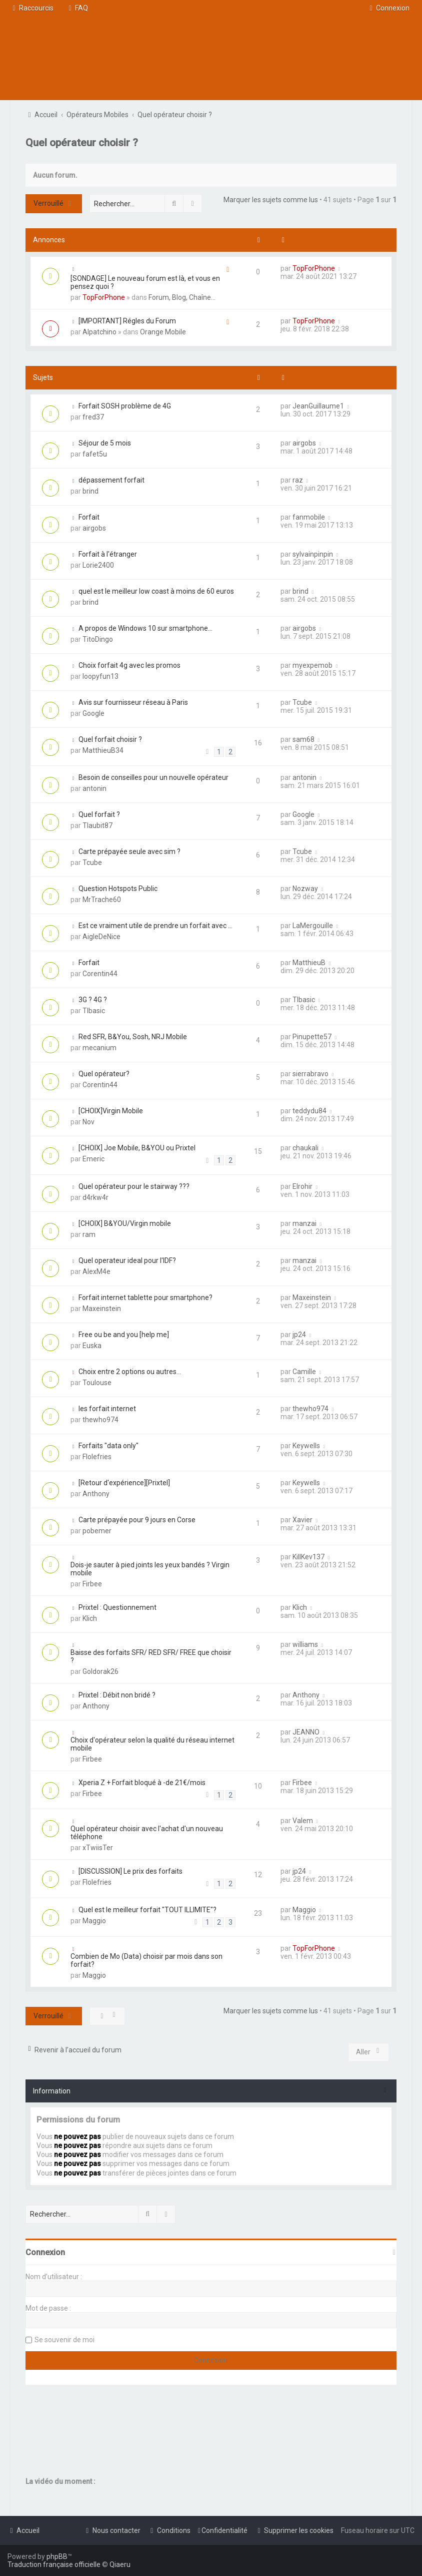 This screenshot has height=2576, width=422. I want to click on antonin, so click(94, 788).